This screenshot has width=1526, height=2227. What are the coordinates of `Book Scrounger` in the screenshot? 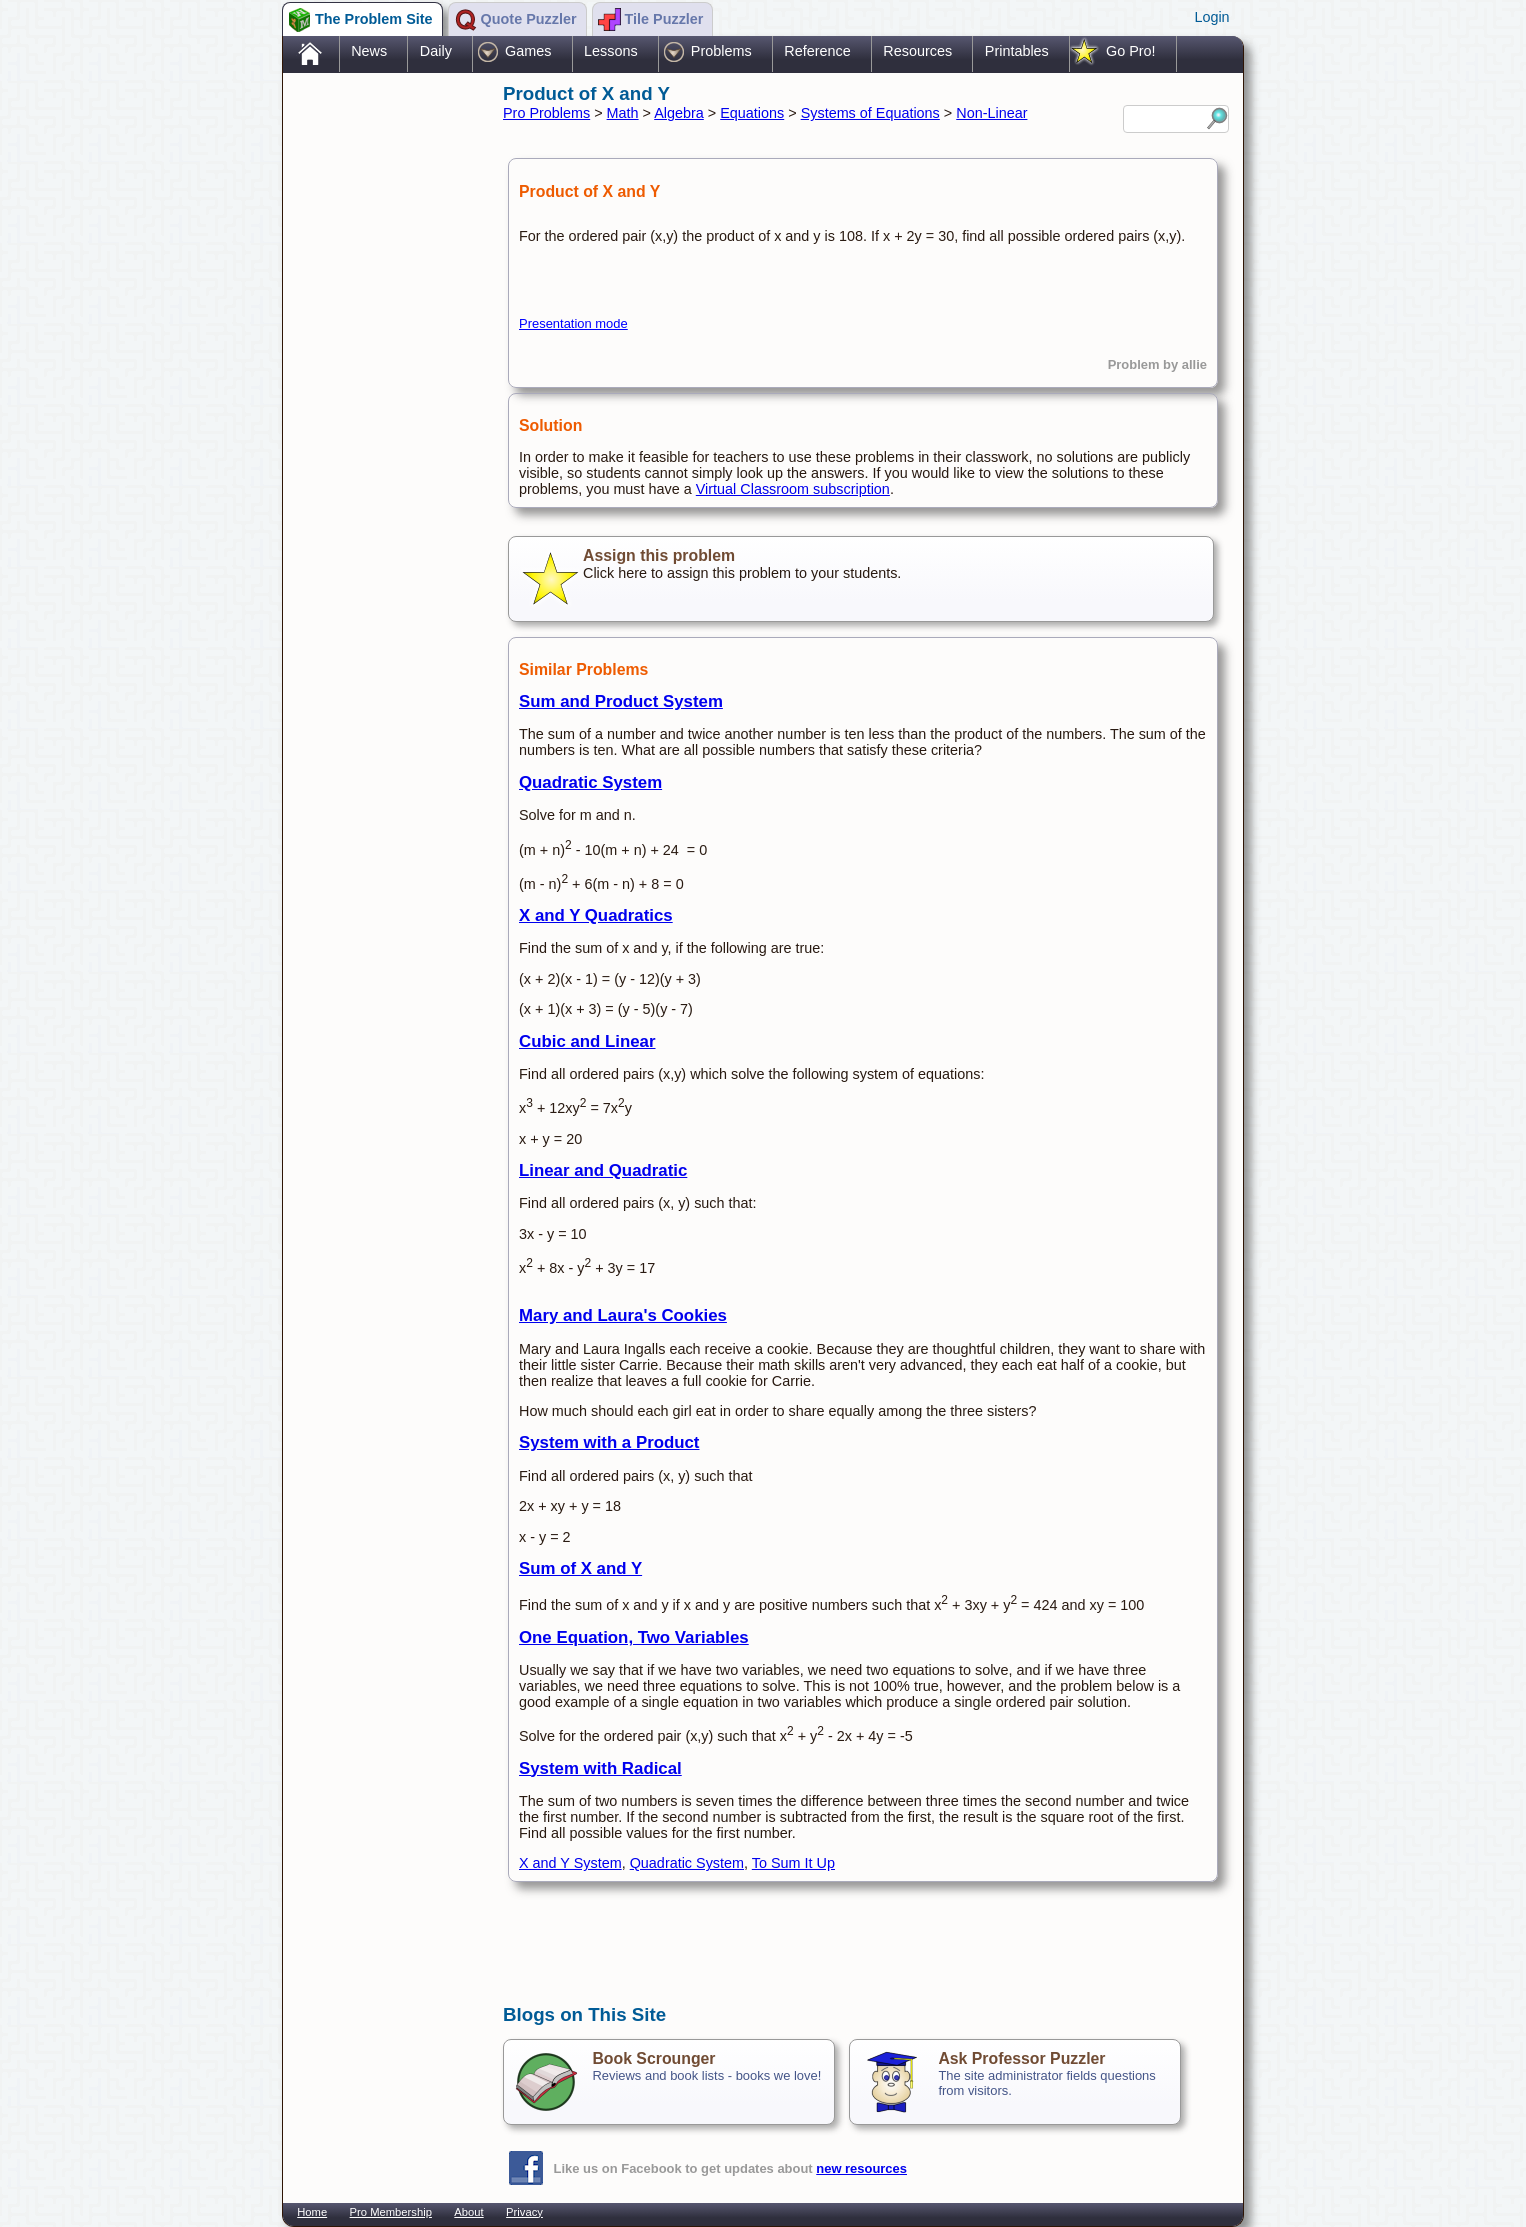 It's located at (653, 2058).